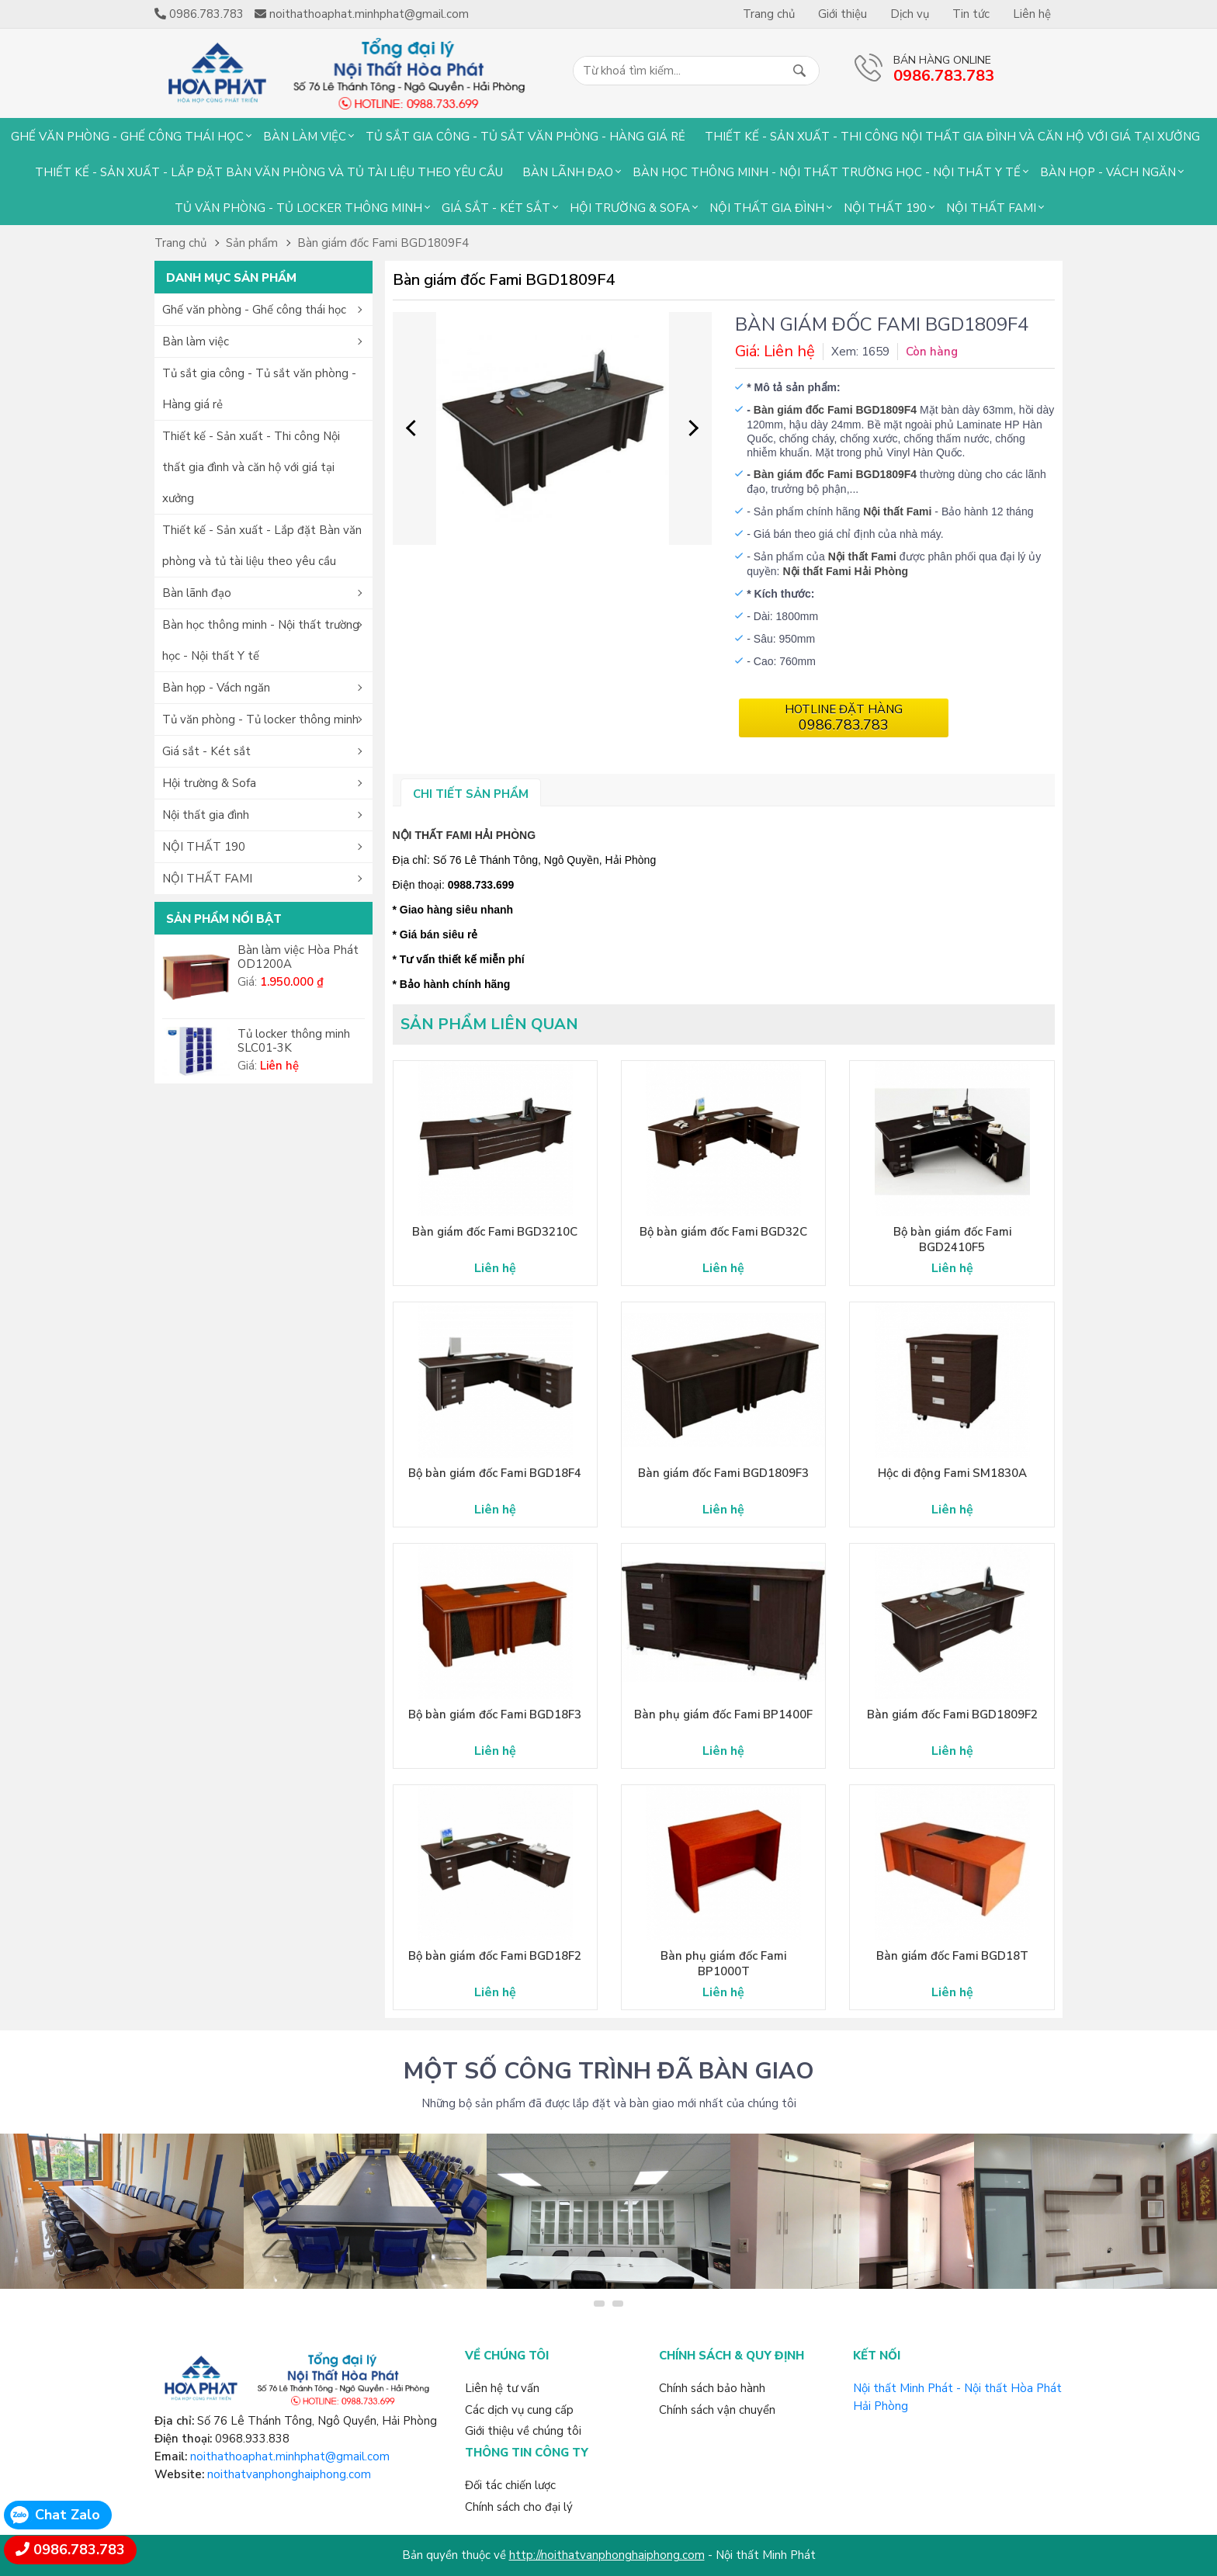  What do you see at coordinates (127, 136) in the screenshot?
I see `Ghế văn phòng - Ghế công thái học` at bounding box center [127, 136].